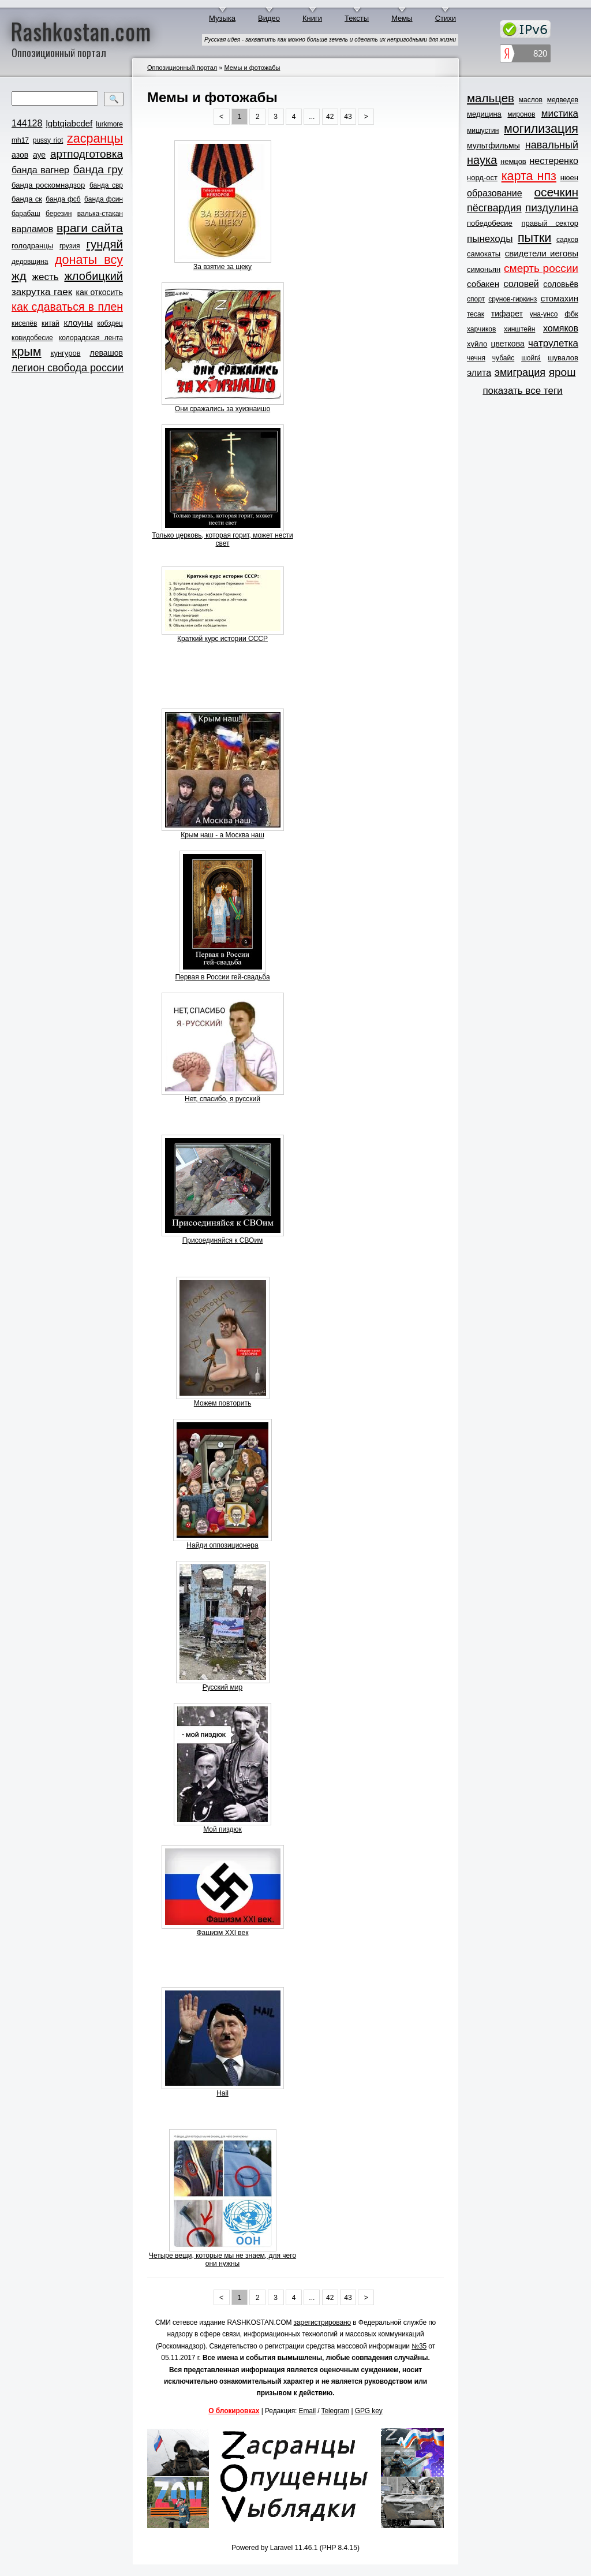 This screenshot has height=2576, width=591. What do you see at coordinates (519, 329) in the screenshot?
I see `хинштейн` at bounding box center [519, 329].